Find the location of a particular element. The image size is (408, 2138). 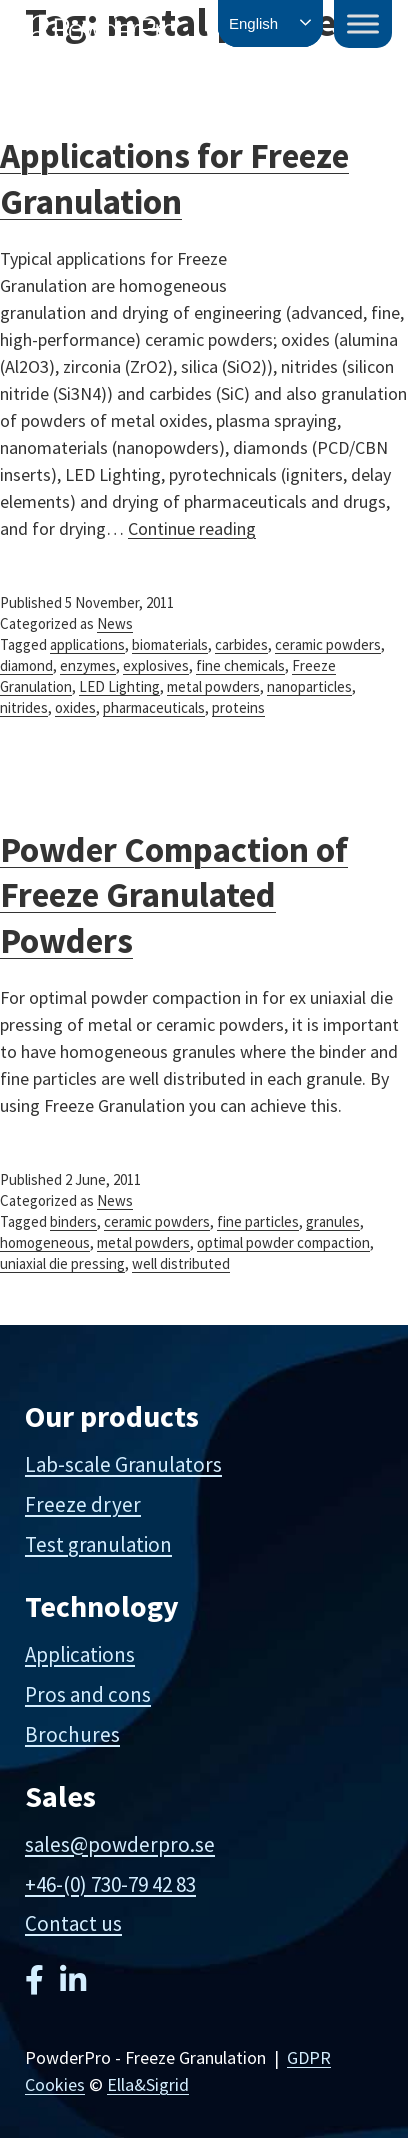

sales@powderpro.se is located at coordinates (120, 1844).